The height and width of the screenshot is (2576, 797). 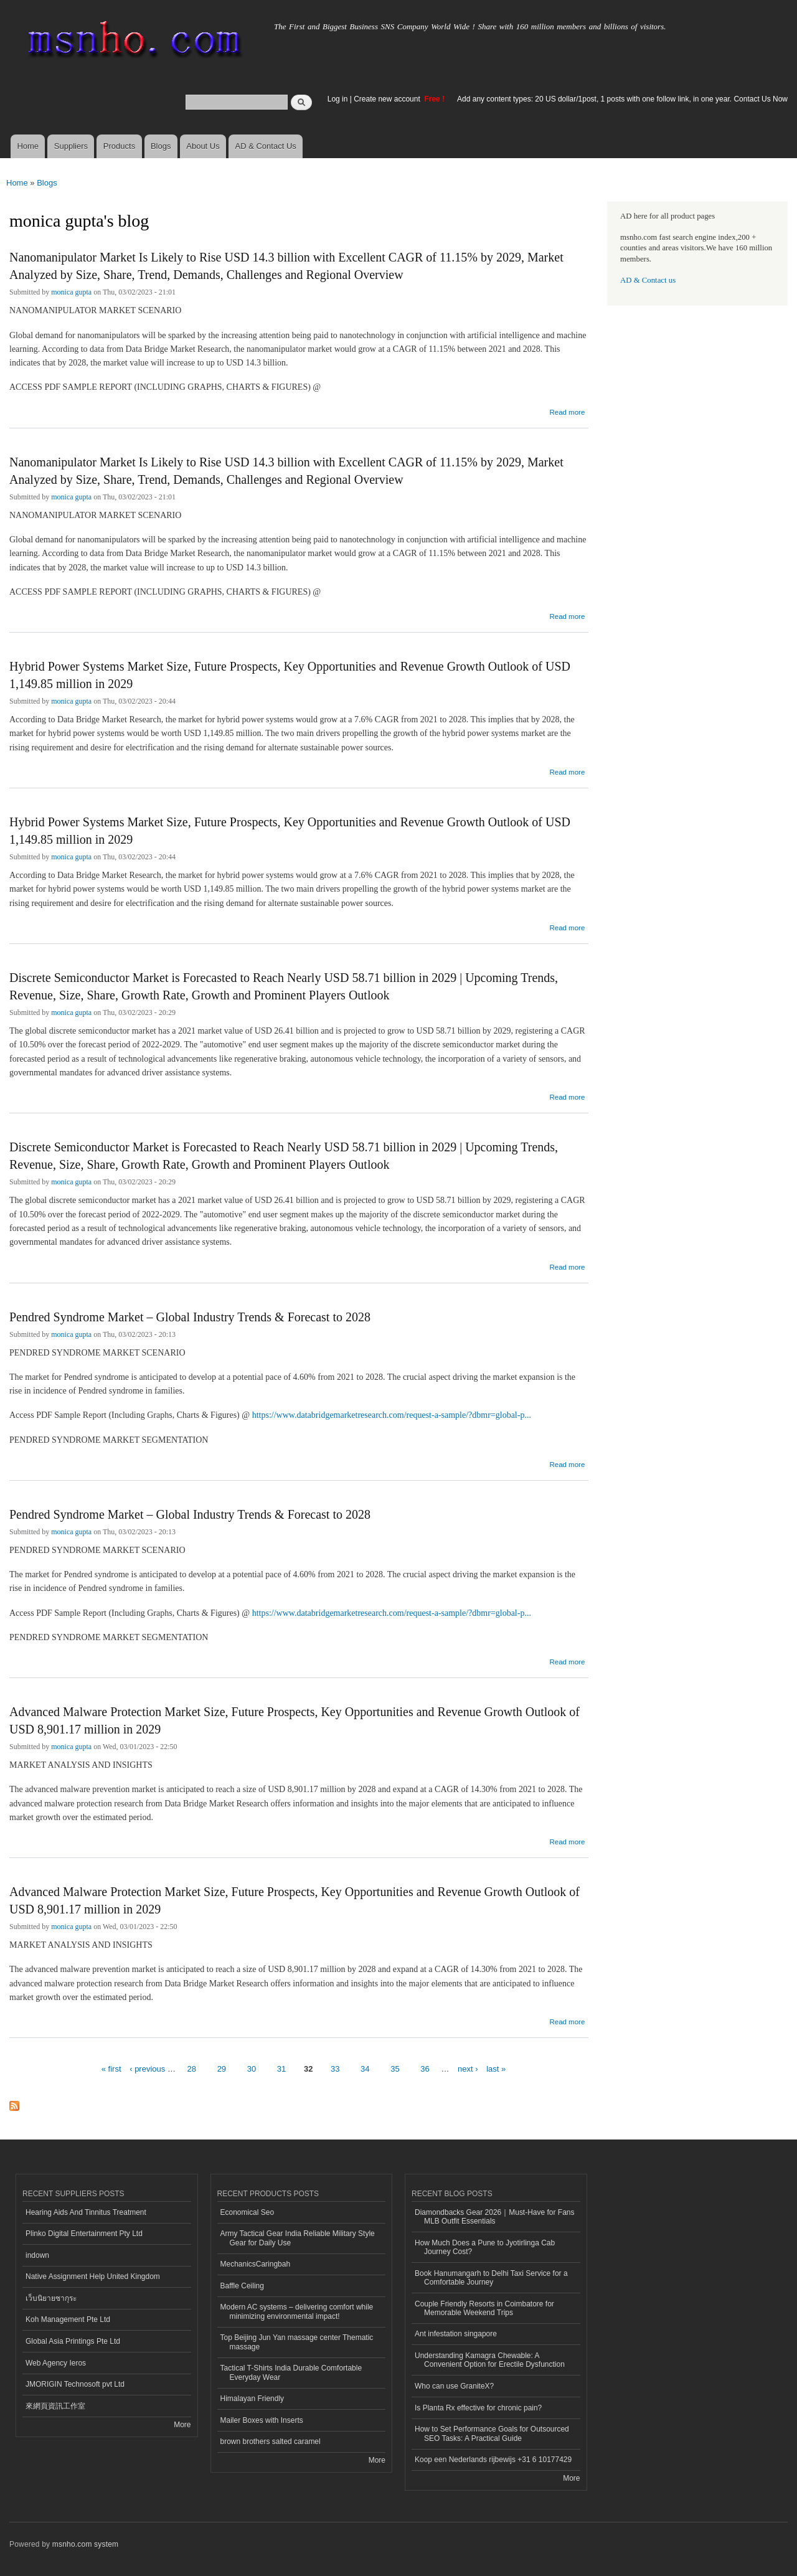 I want to click on https://www.databridgemarketresearch.com/request-a-sample/?dbmr=global-p..., so click(x=391, y=1415).